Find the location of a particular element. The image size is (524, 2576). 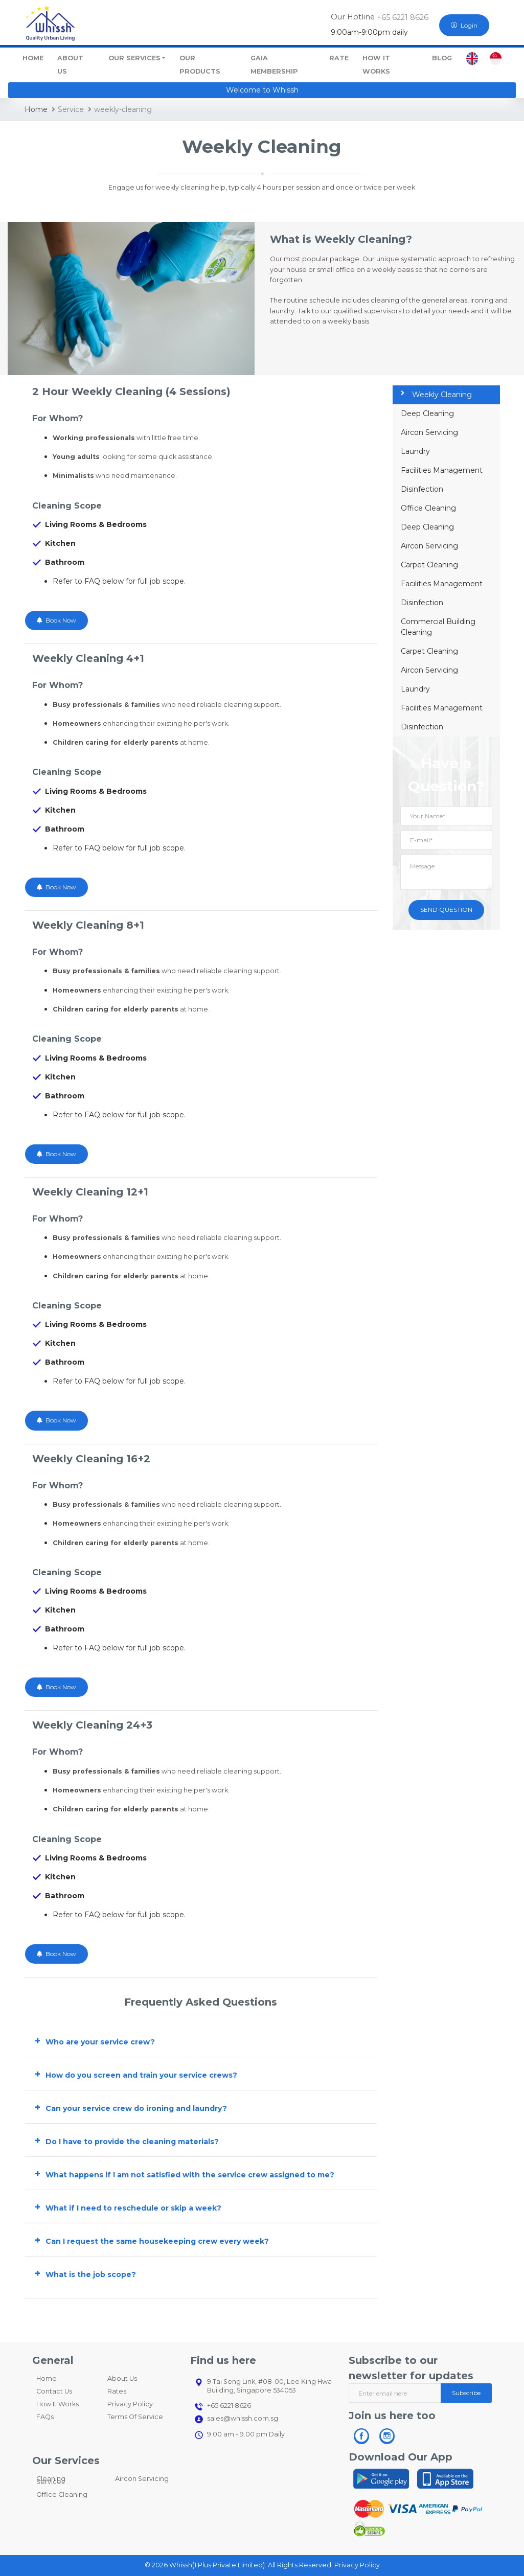

[button] is located at coordinates (201, 2040).